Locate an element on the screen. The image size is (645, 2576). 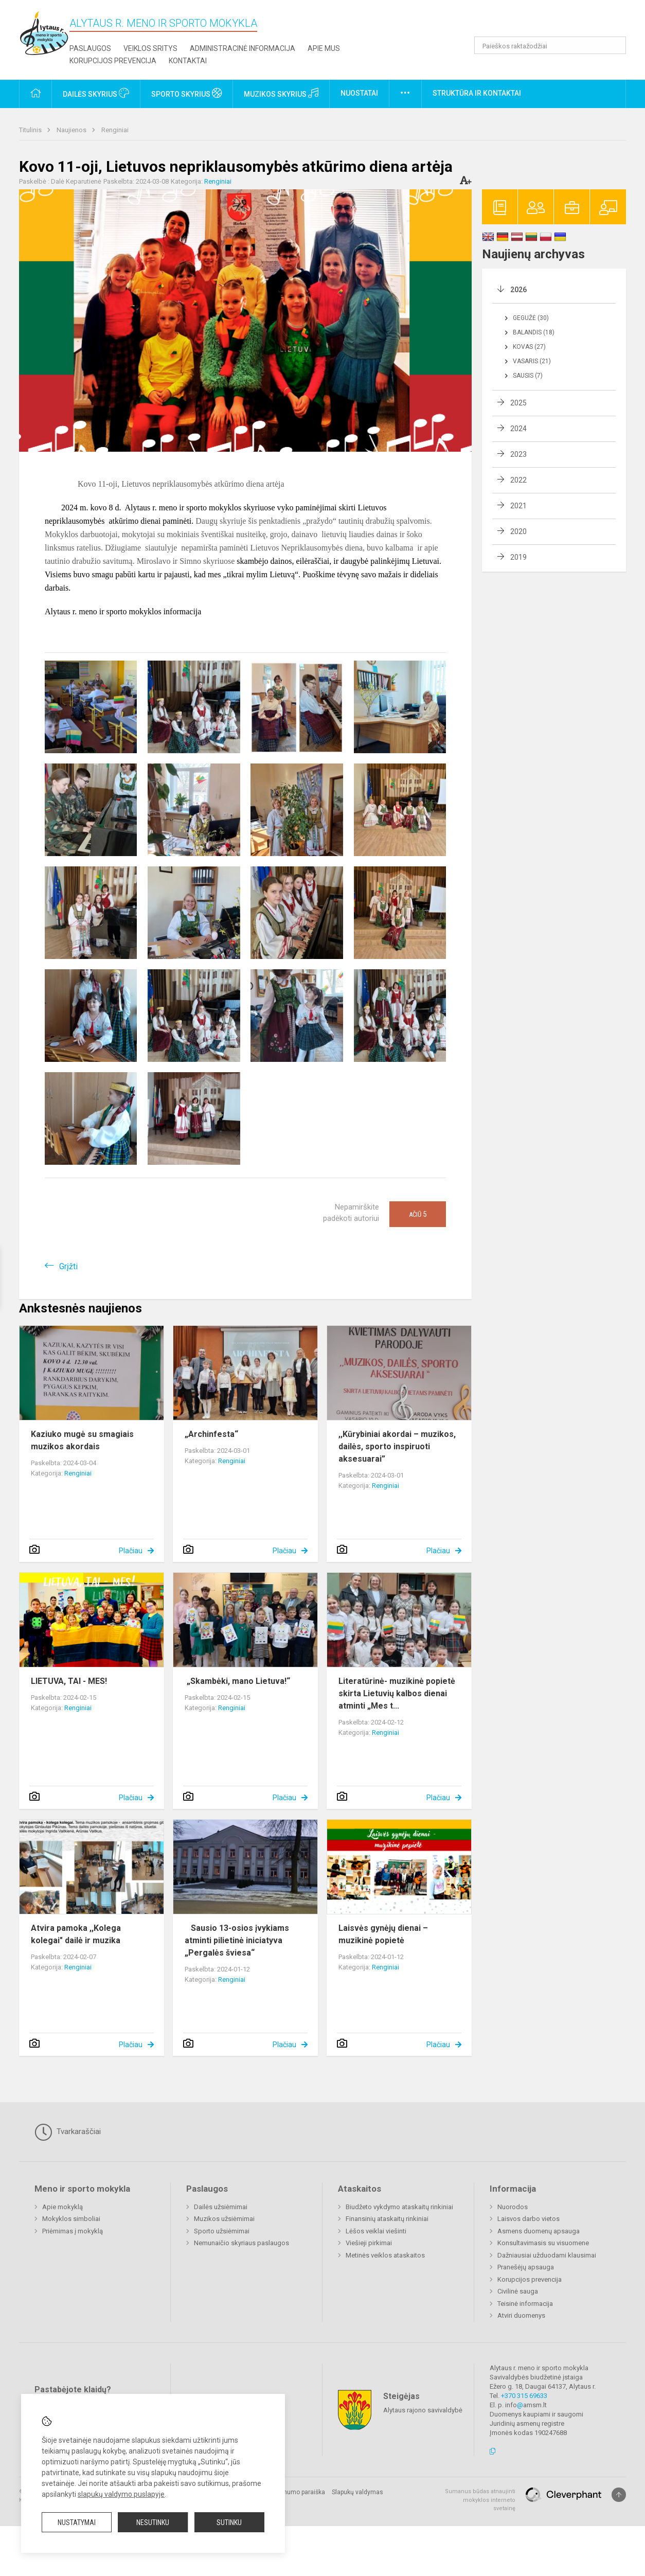
Literatūrinė- muzikinė popietė skirta Lietuvių kalbos dienai atminti „Mes t... is located at coordinates (396, 1693).